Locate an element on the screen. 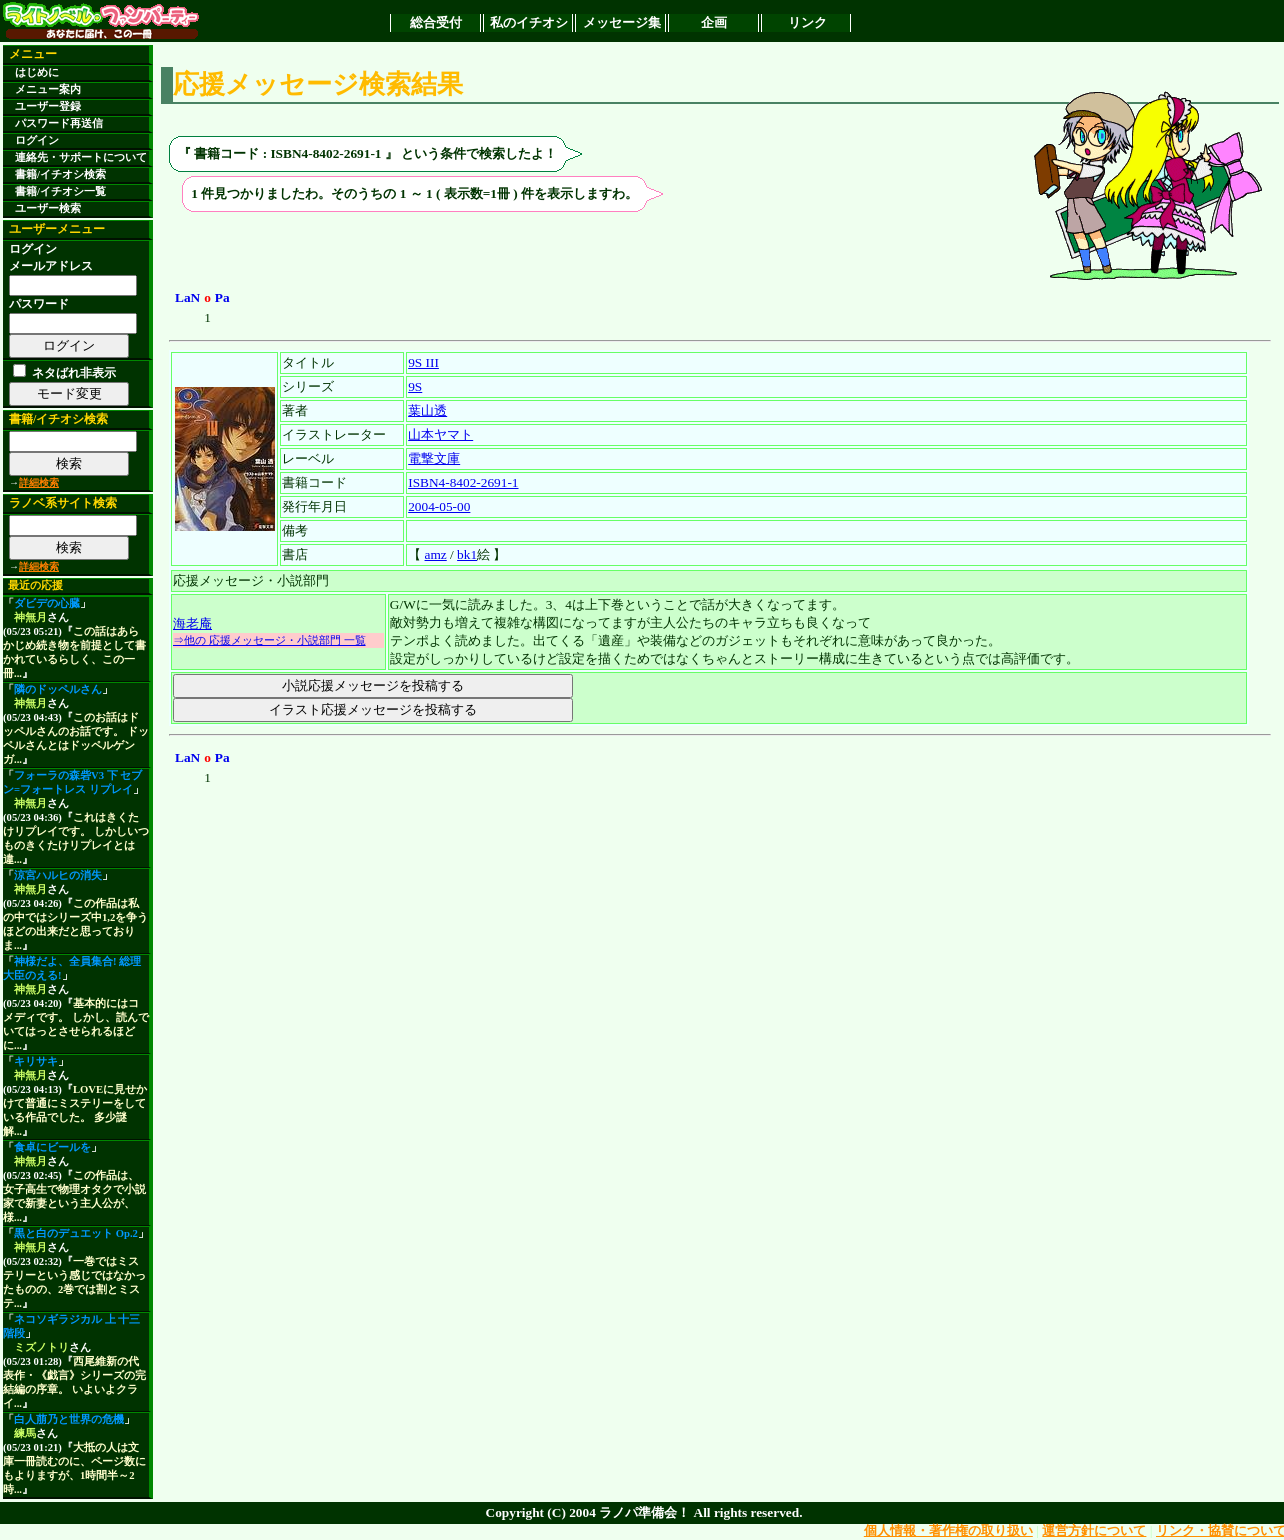 This screenshot has height=1540, width=1284. LaN is located at coordinates (187, 297).